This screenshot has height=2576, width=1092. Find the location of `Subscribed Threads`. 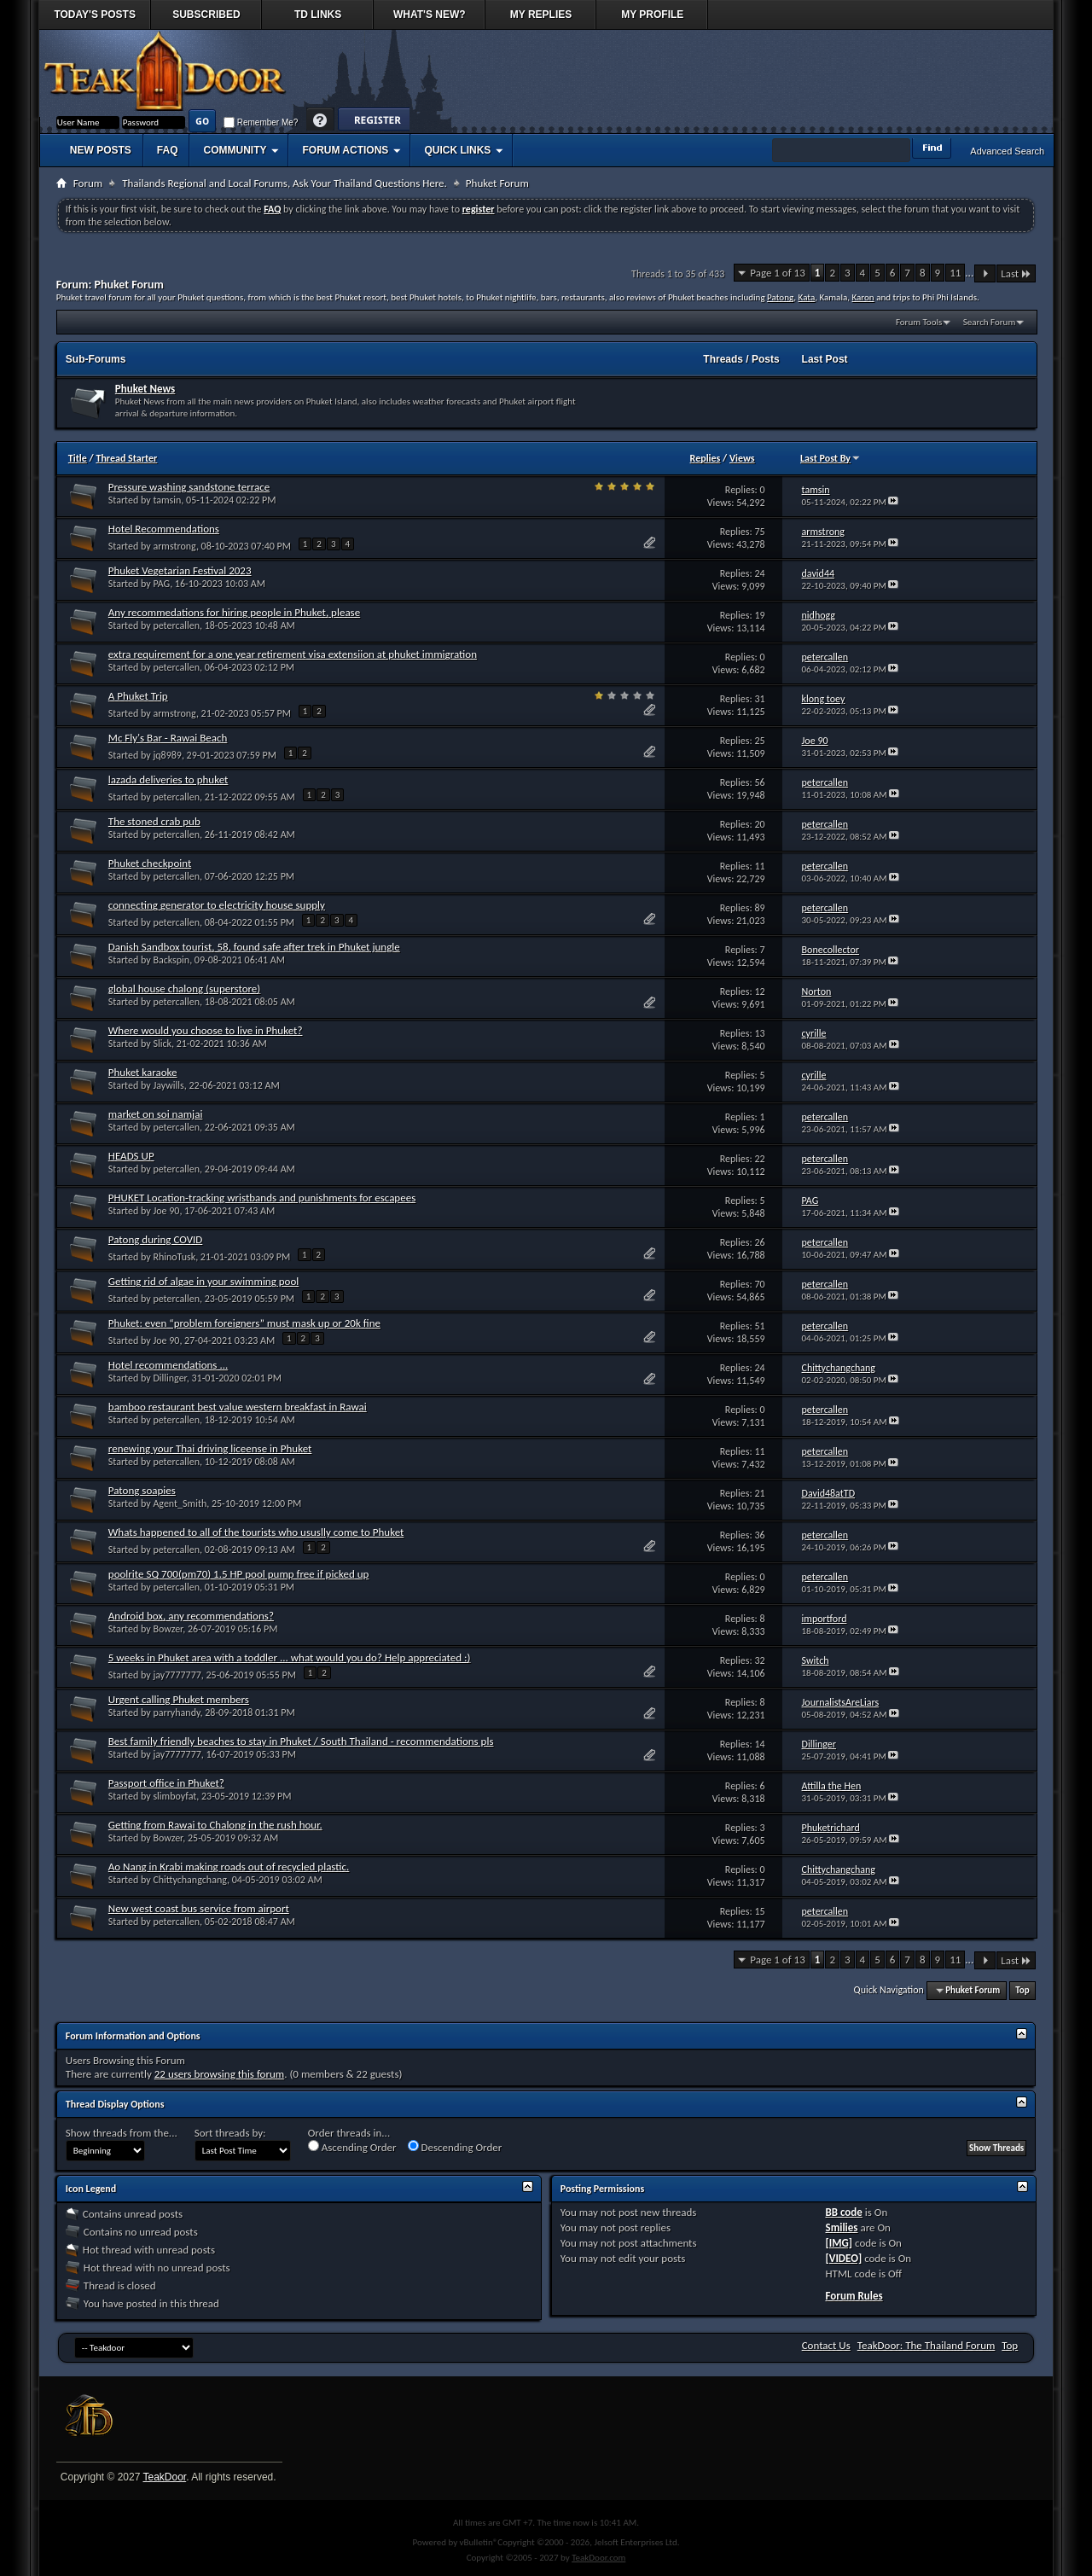

Subscribed Threads is located at coordinates (206, 19).